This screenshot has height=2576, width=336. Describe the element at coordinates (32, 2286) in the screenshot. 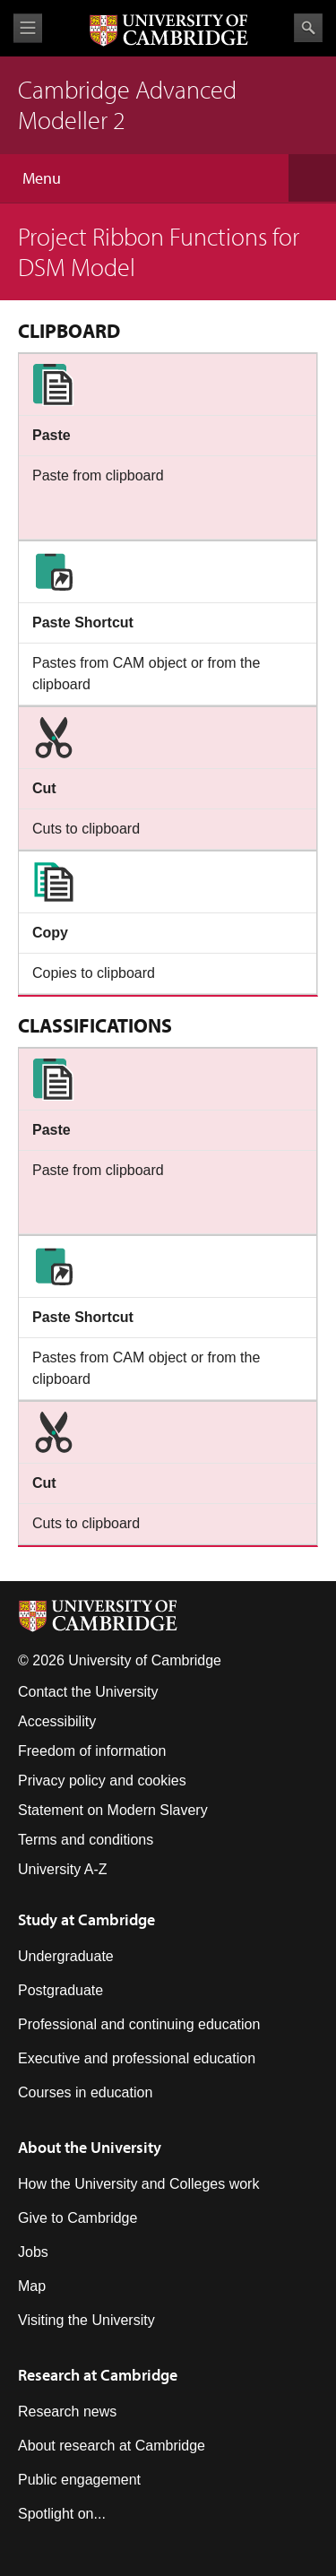

I see `Map` at that location.